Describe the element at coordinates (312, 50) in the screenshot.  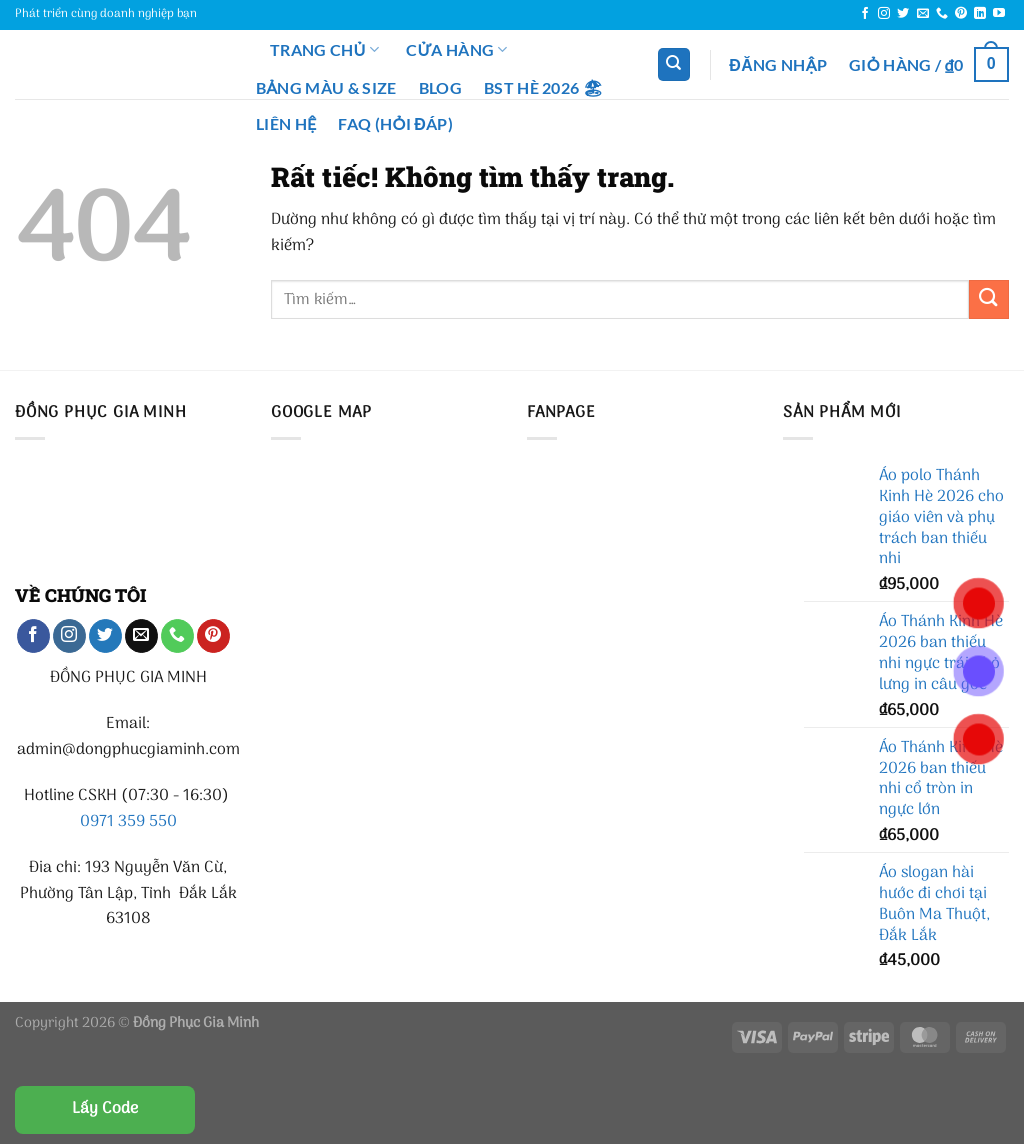
I see `Trang chủ` at that location.